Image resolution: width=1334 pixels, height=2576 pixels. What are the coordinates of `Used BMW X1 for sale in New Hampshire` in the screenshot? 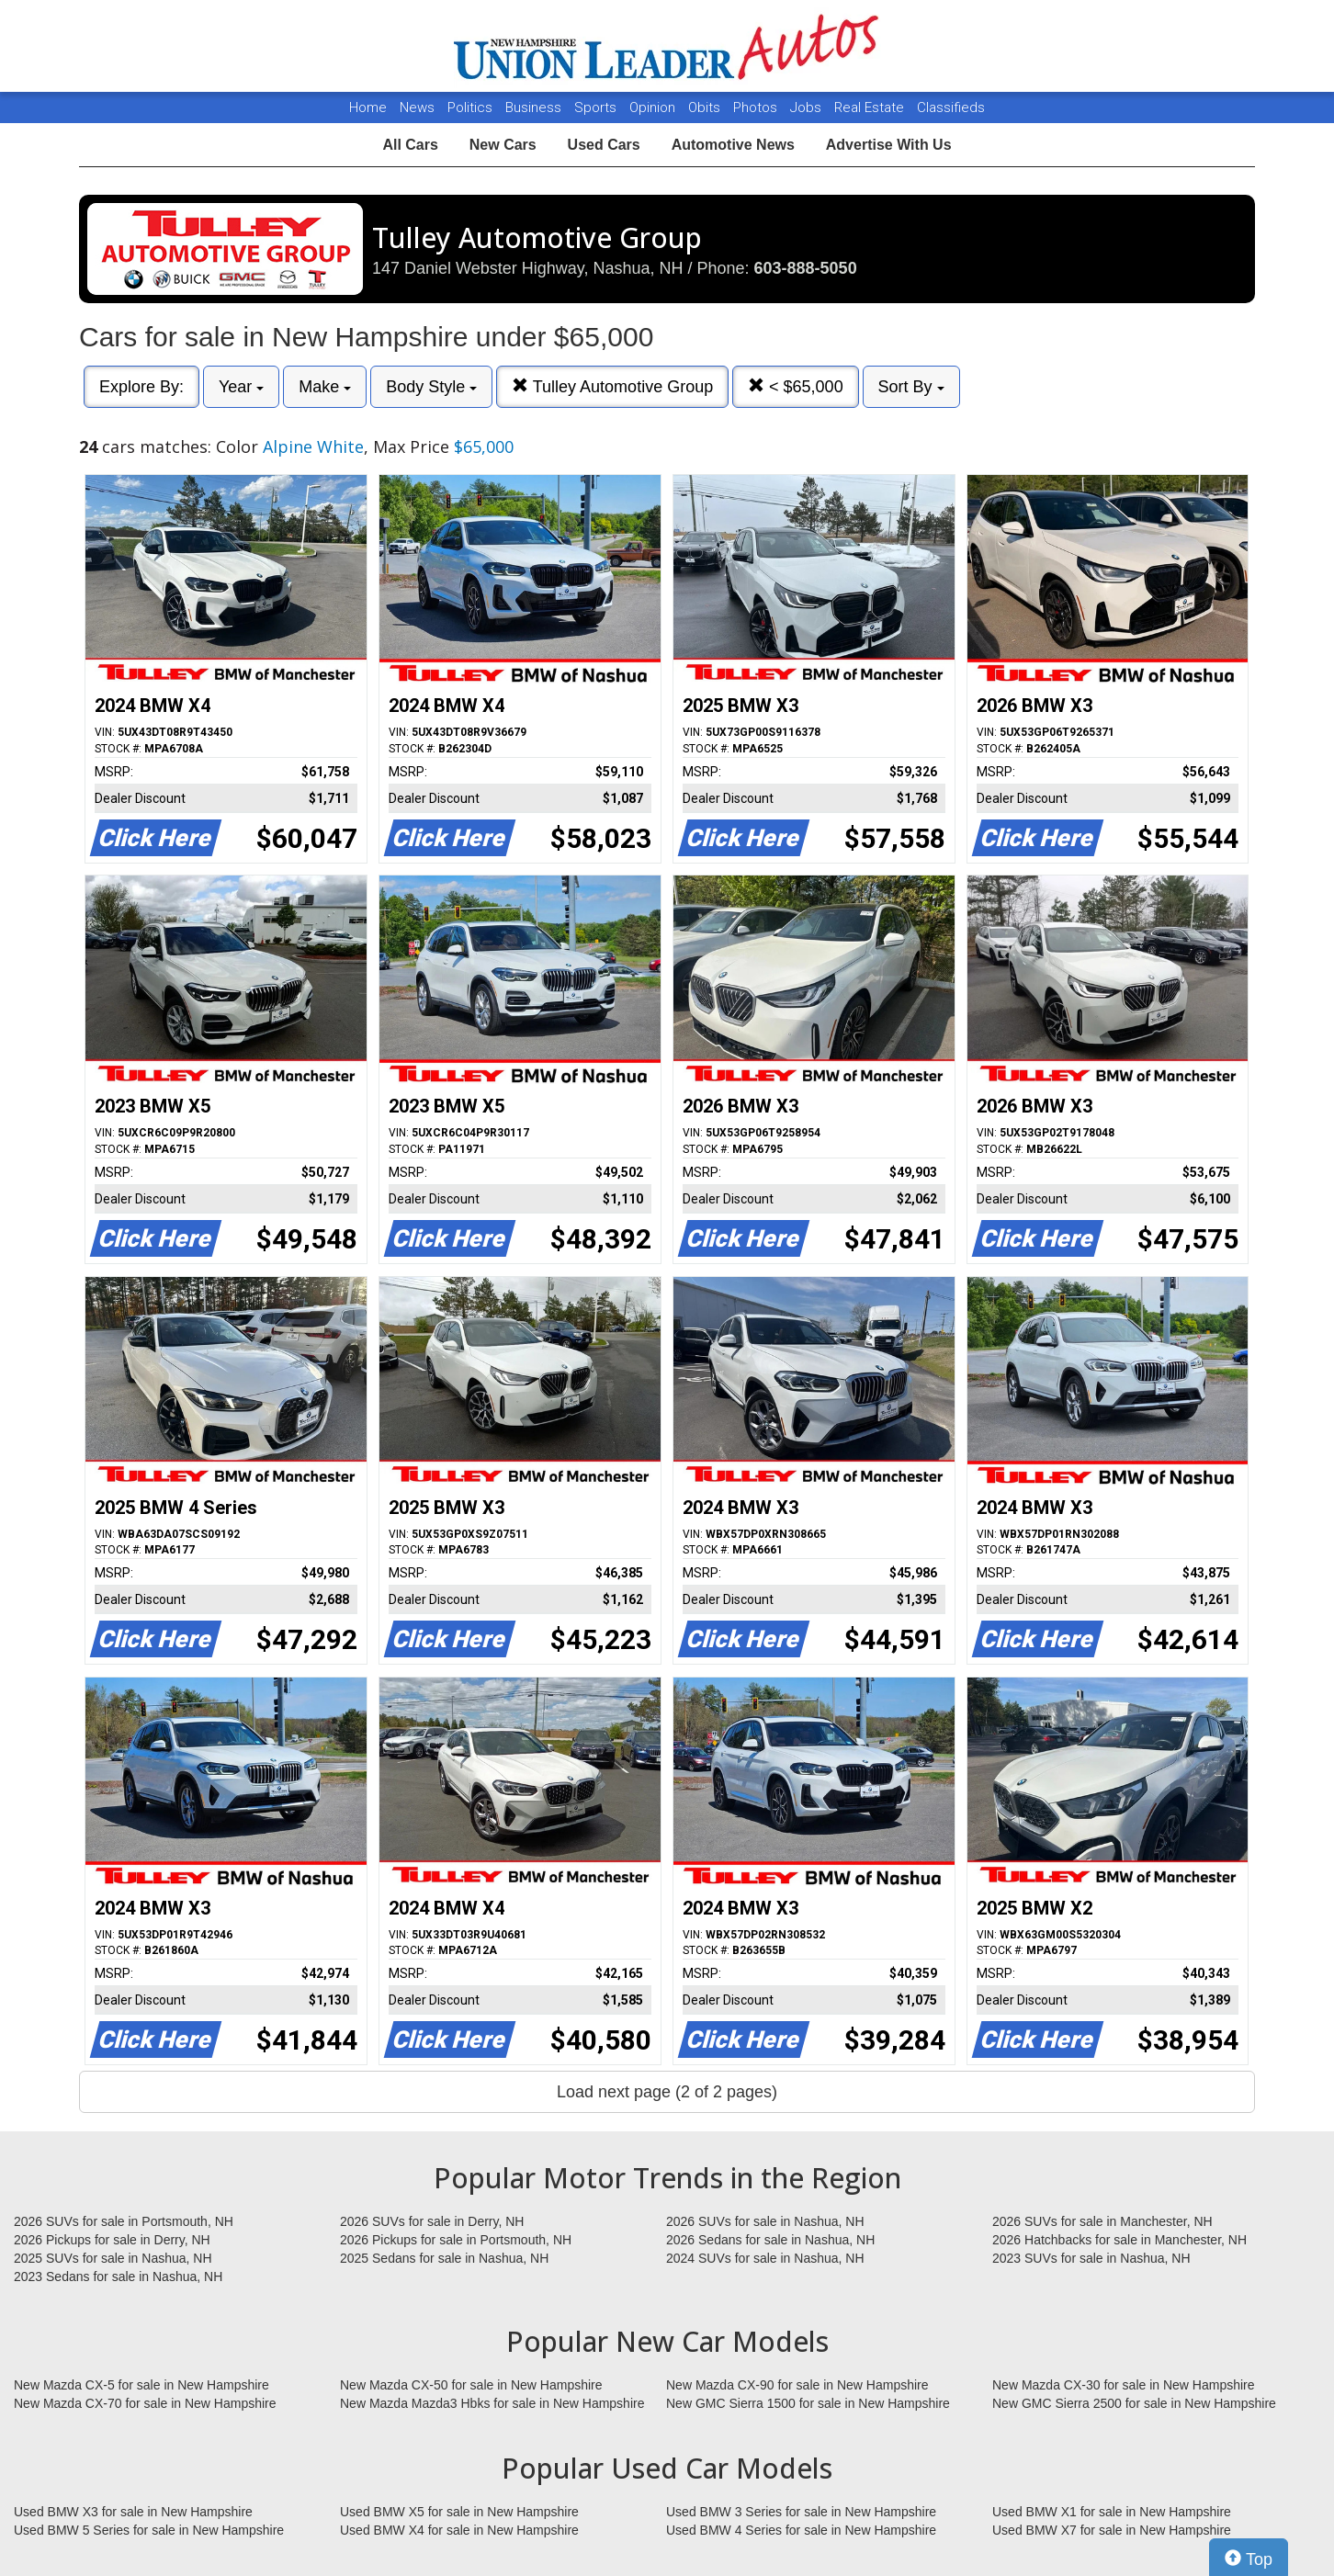 It's located at (1111, 2511).